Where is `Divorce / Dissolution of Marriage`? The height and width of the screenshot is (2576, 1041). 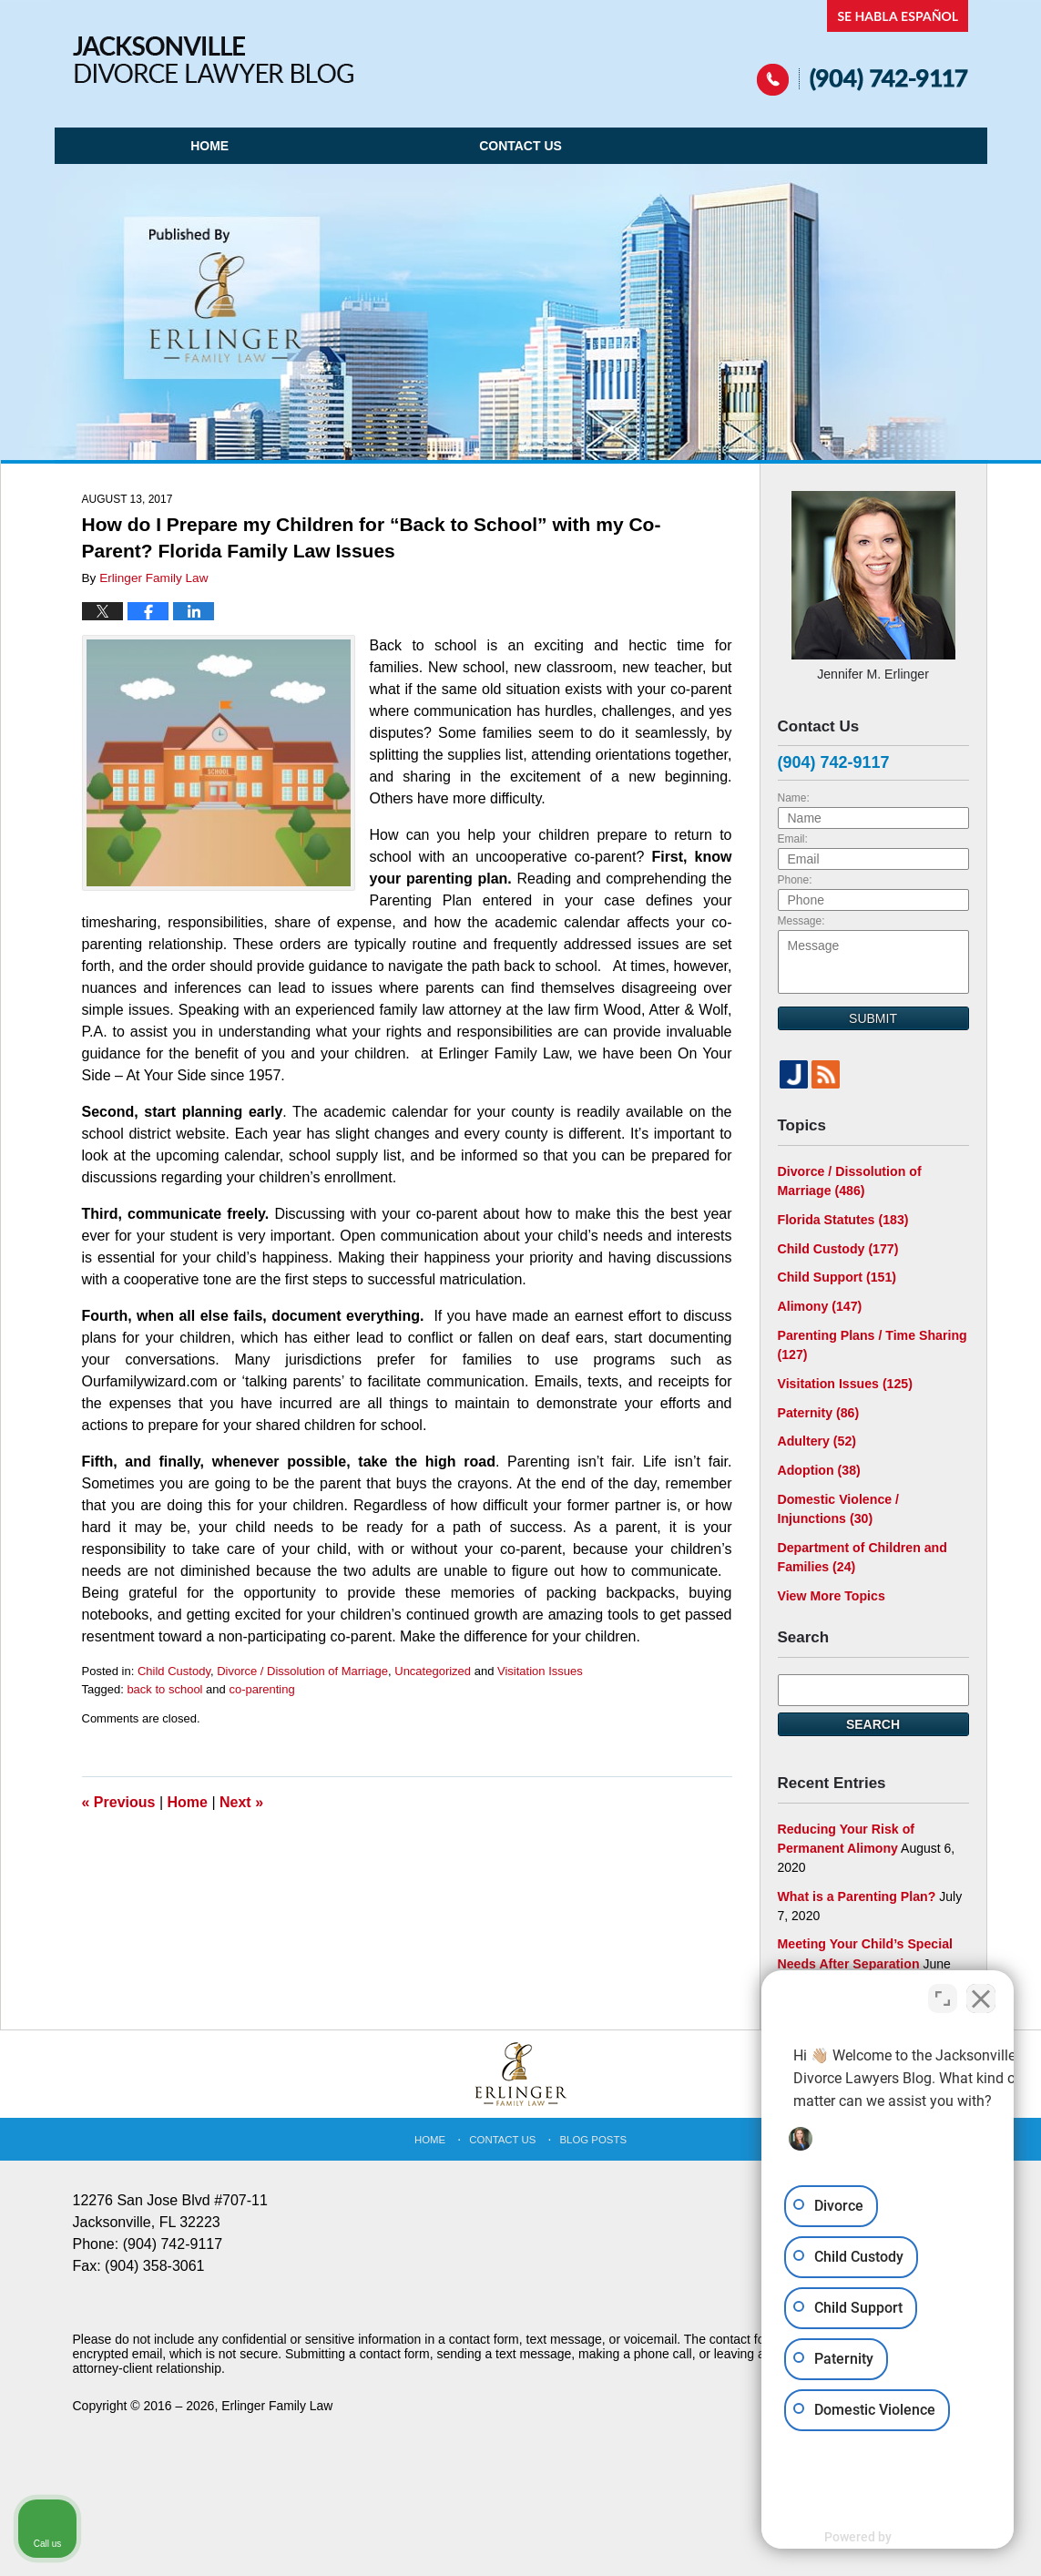
Divorce / Dissolution of Marriage is located at coordinates (302, 1671).